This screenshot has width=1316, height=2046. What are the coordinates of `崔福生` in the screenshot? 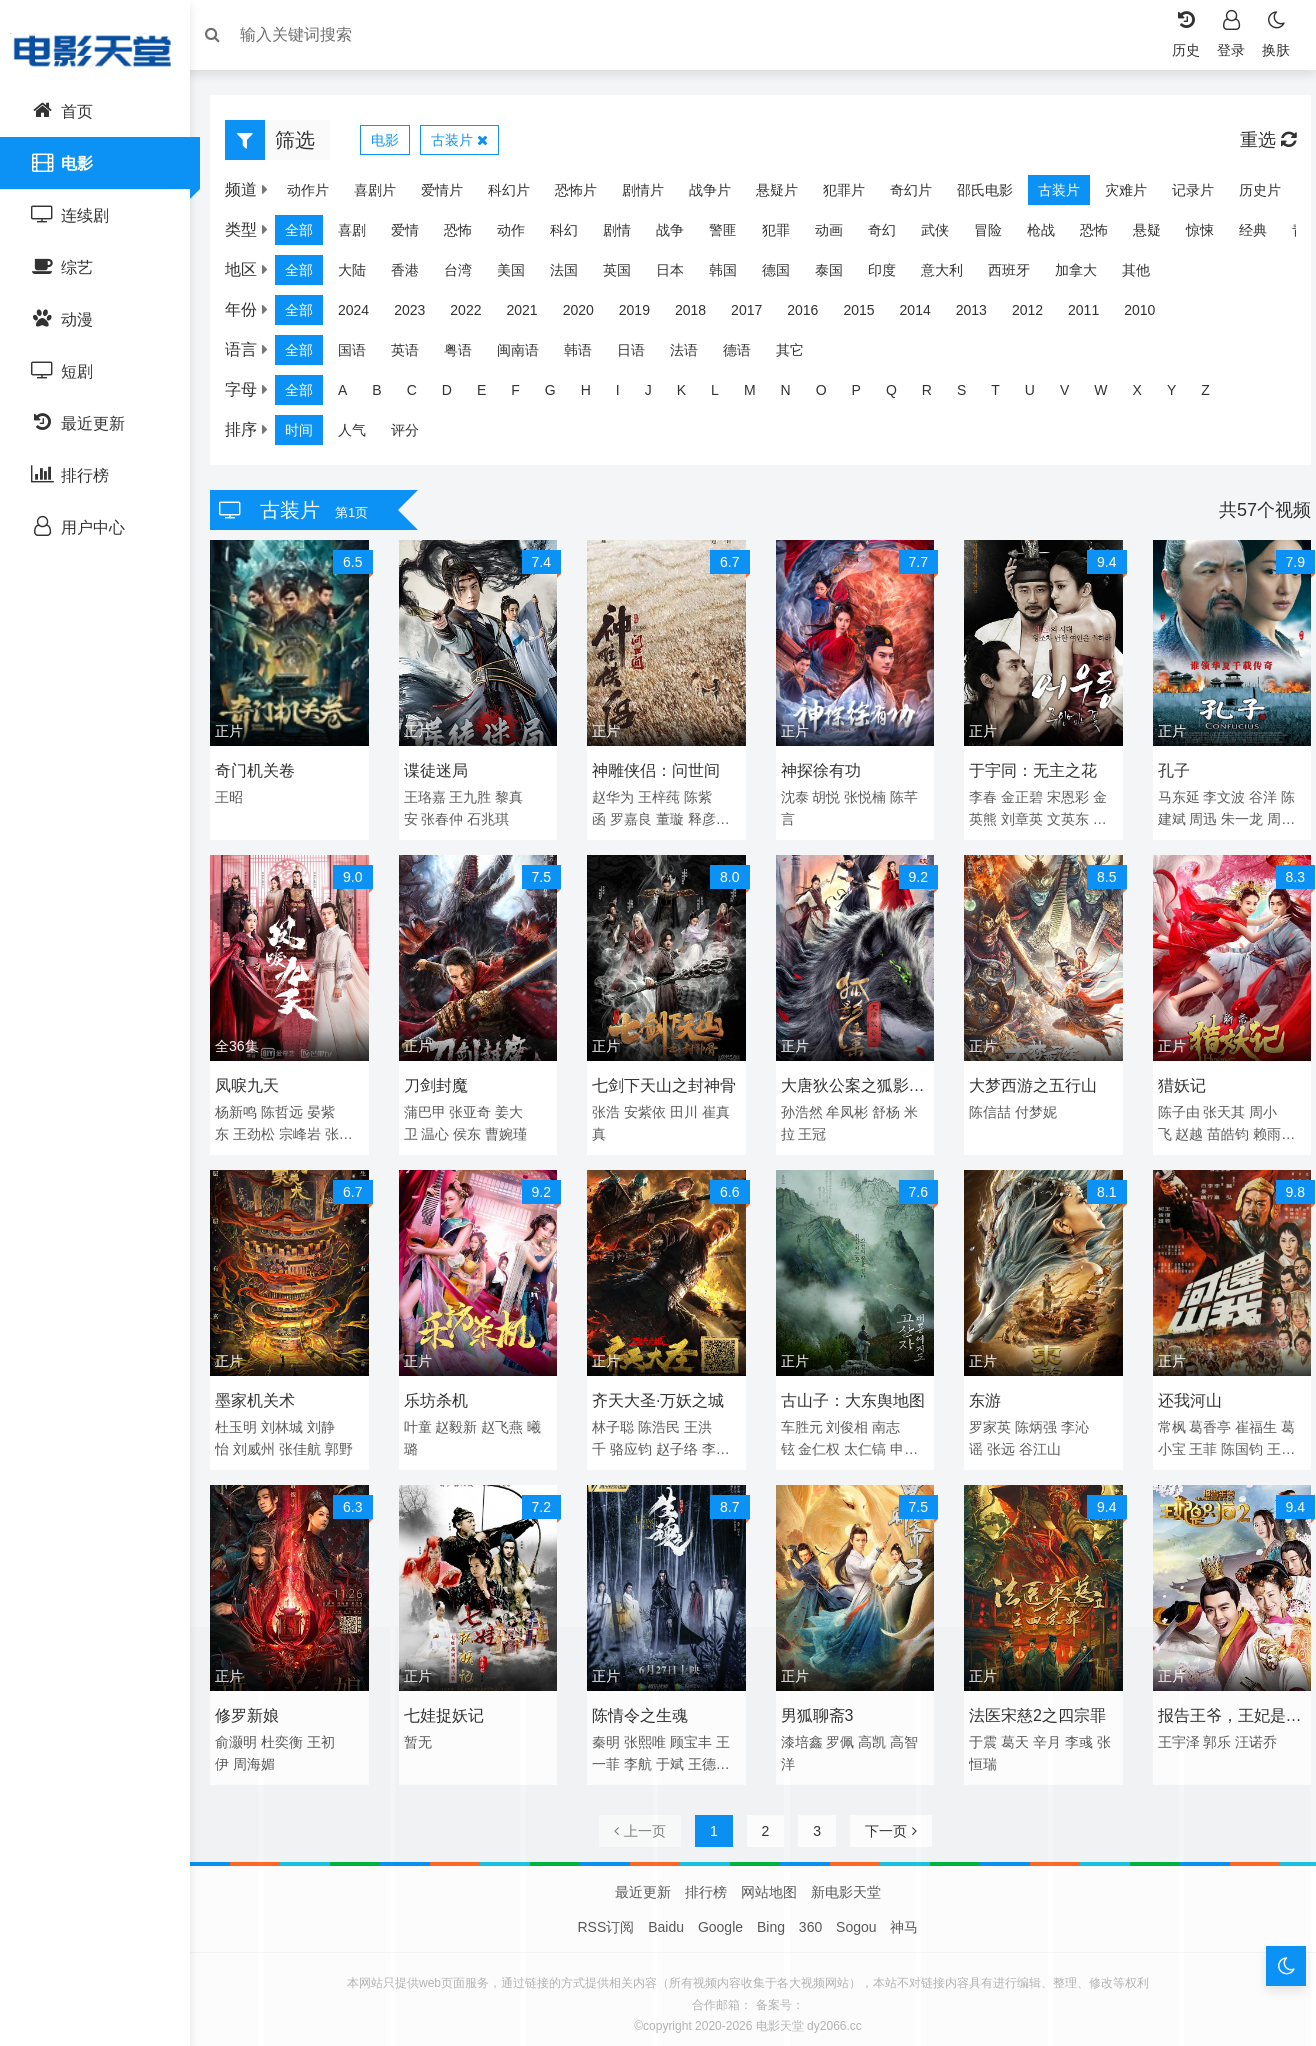 It's located at (1250, 1419).